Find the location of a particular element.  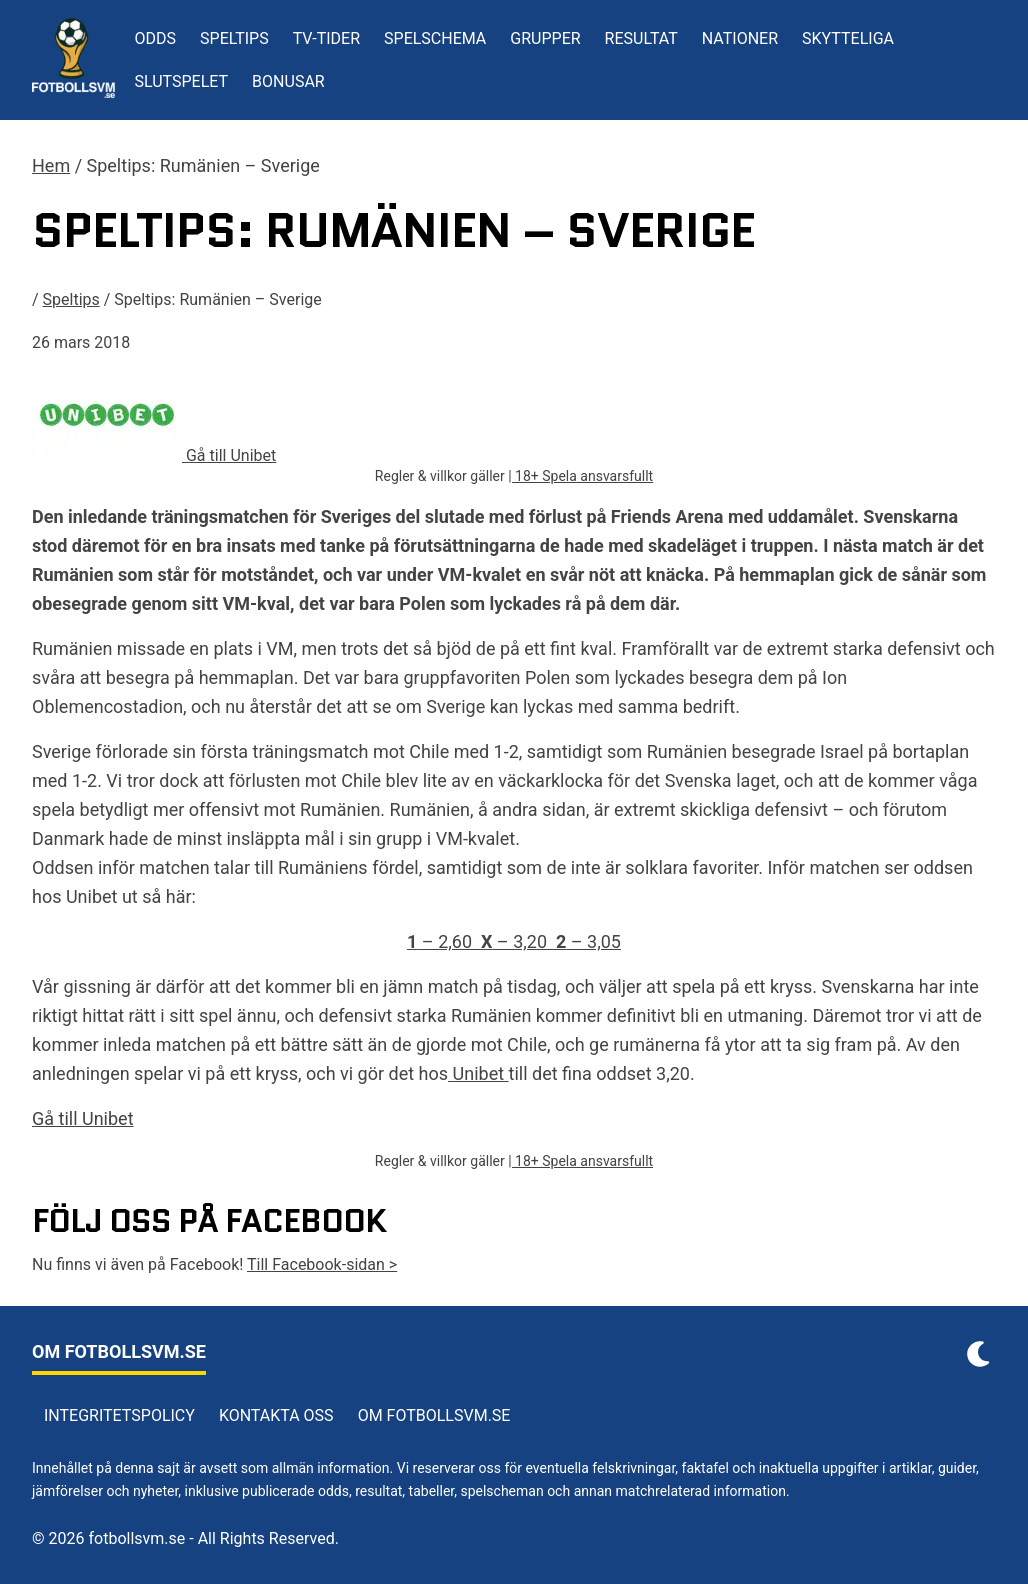

– 2,60 – 3,20 – 3,05 is located at coordinates (514, 941).